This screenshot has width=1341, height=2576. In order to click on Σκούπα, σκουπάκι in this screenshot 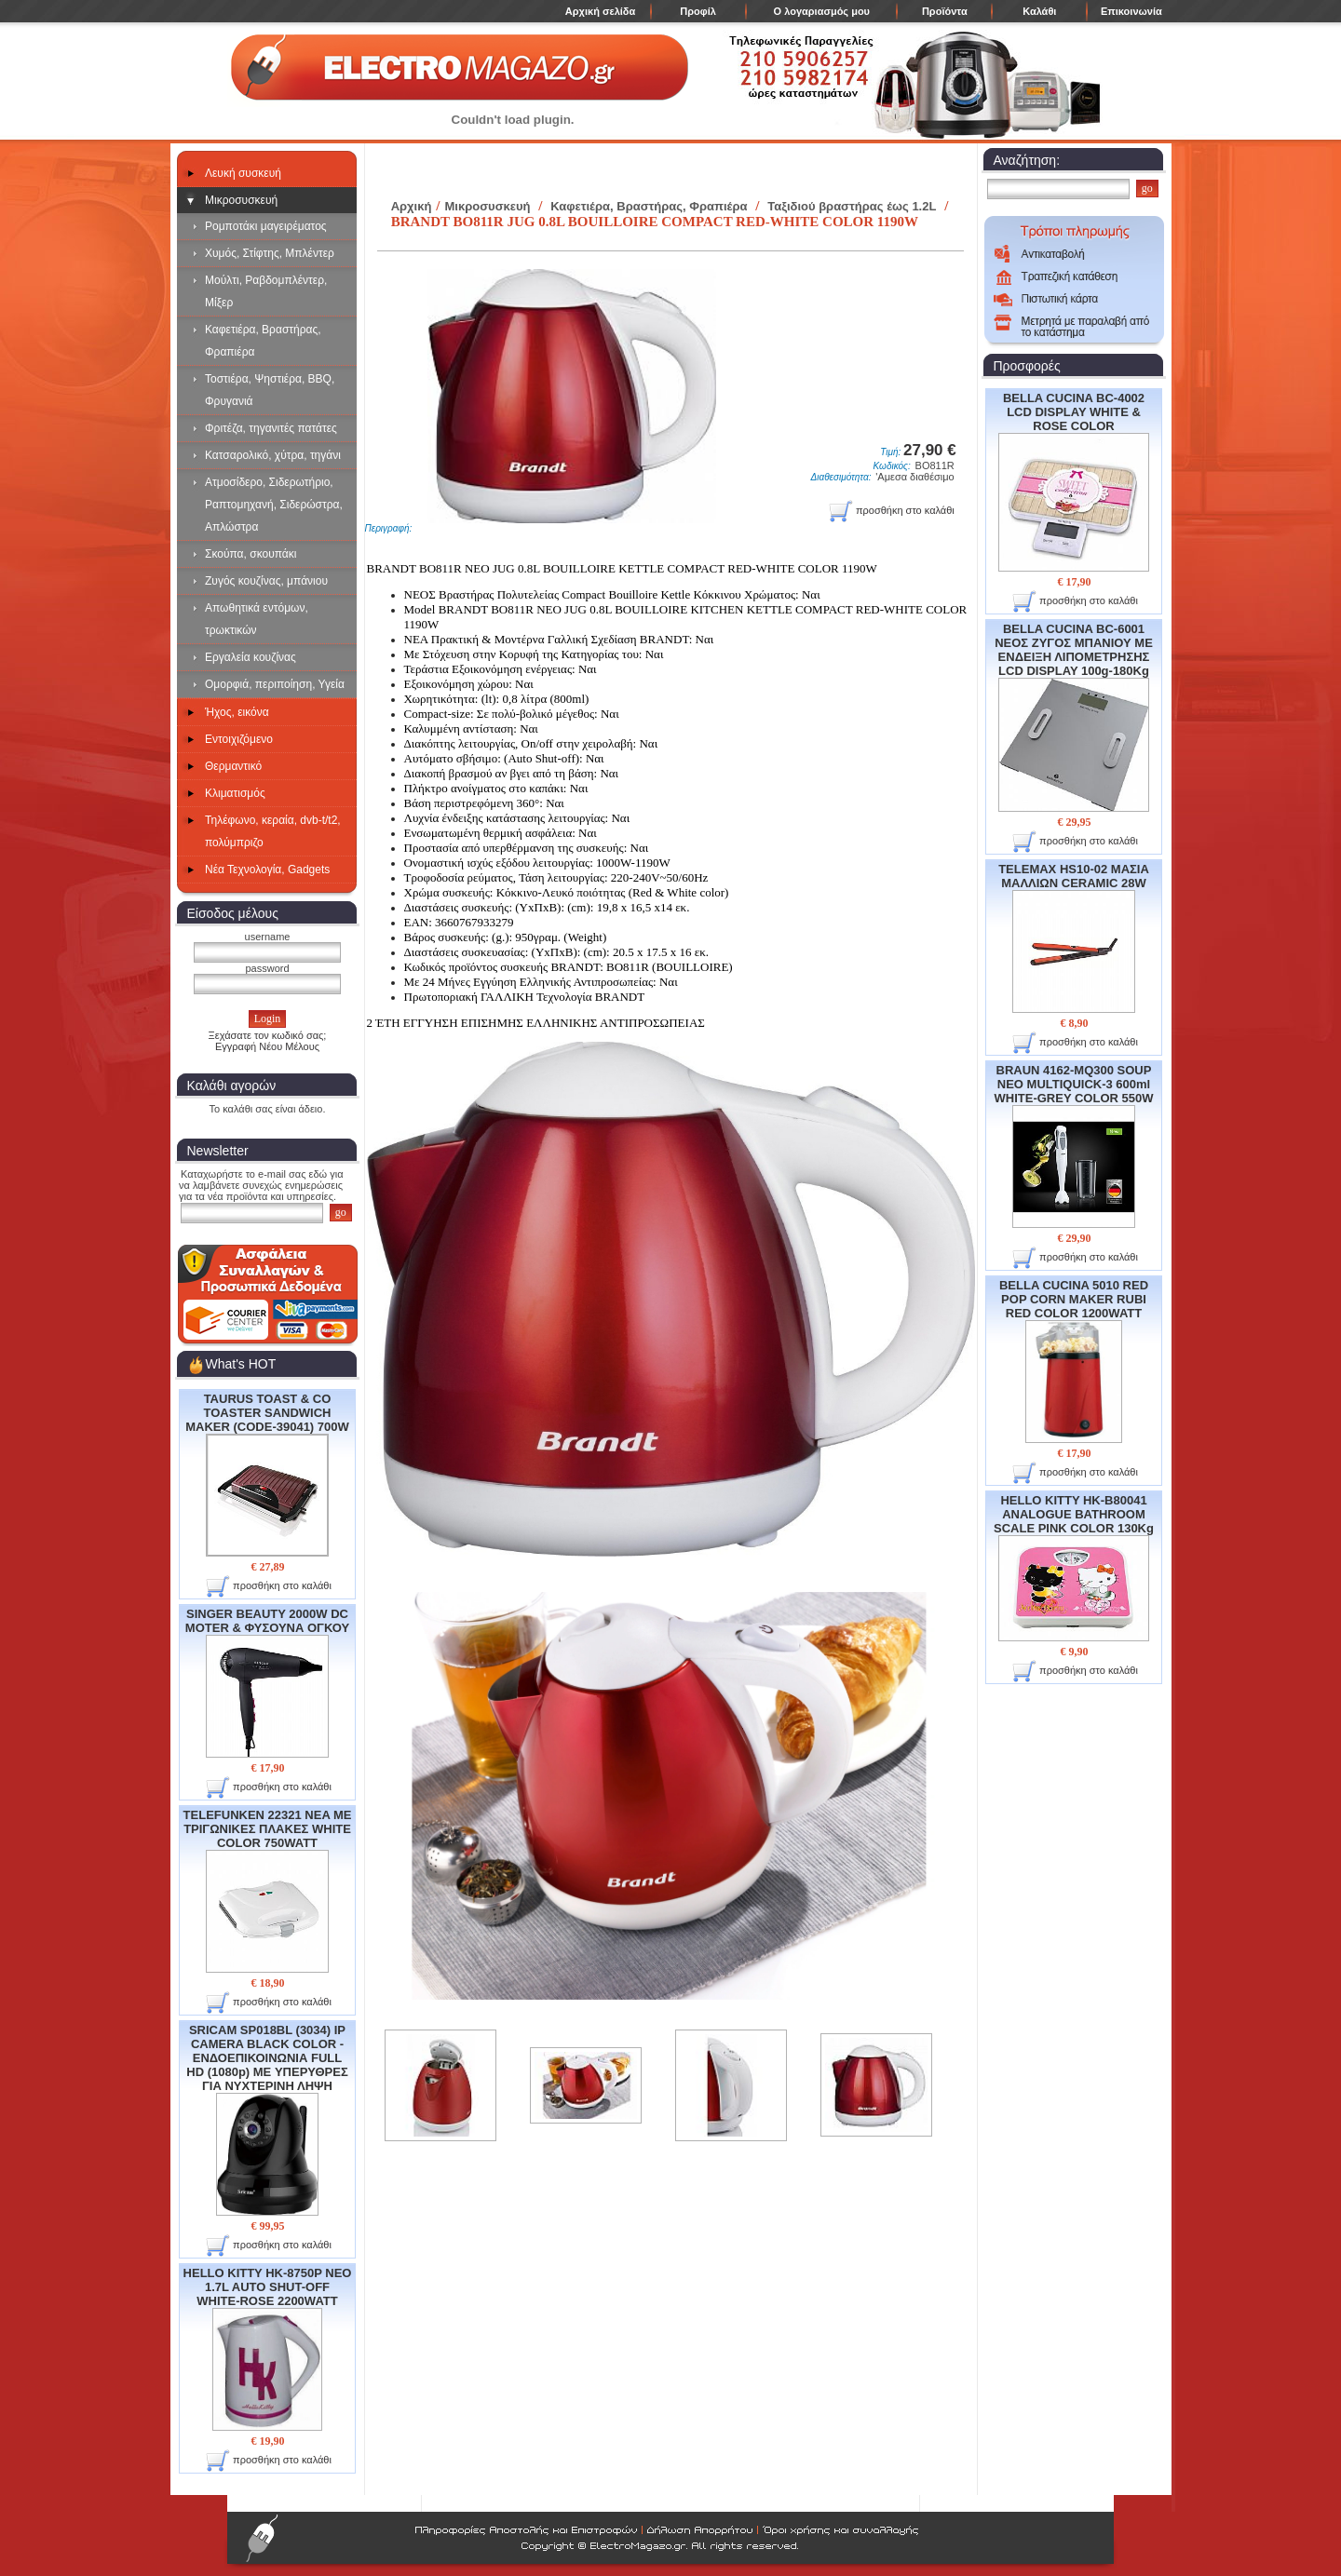, I will do `click(250, 553)`.